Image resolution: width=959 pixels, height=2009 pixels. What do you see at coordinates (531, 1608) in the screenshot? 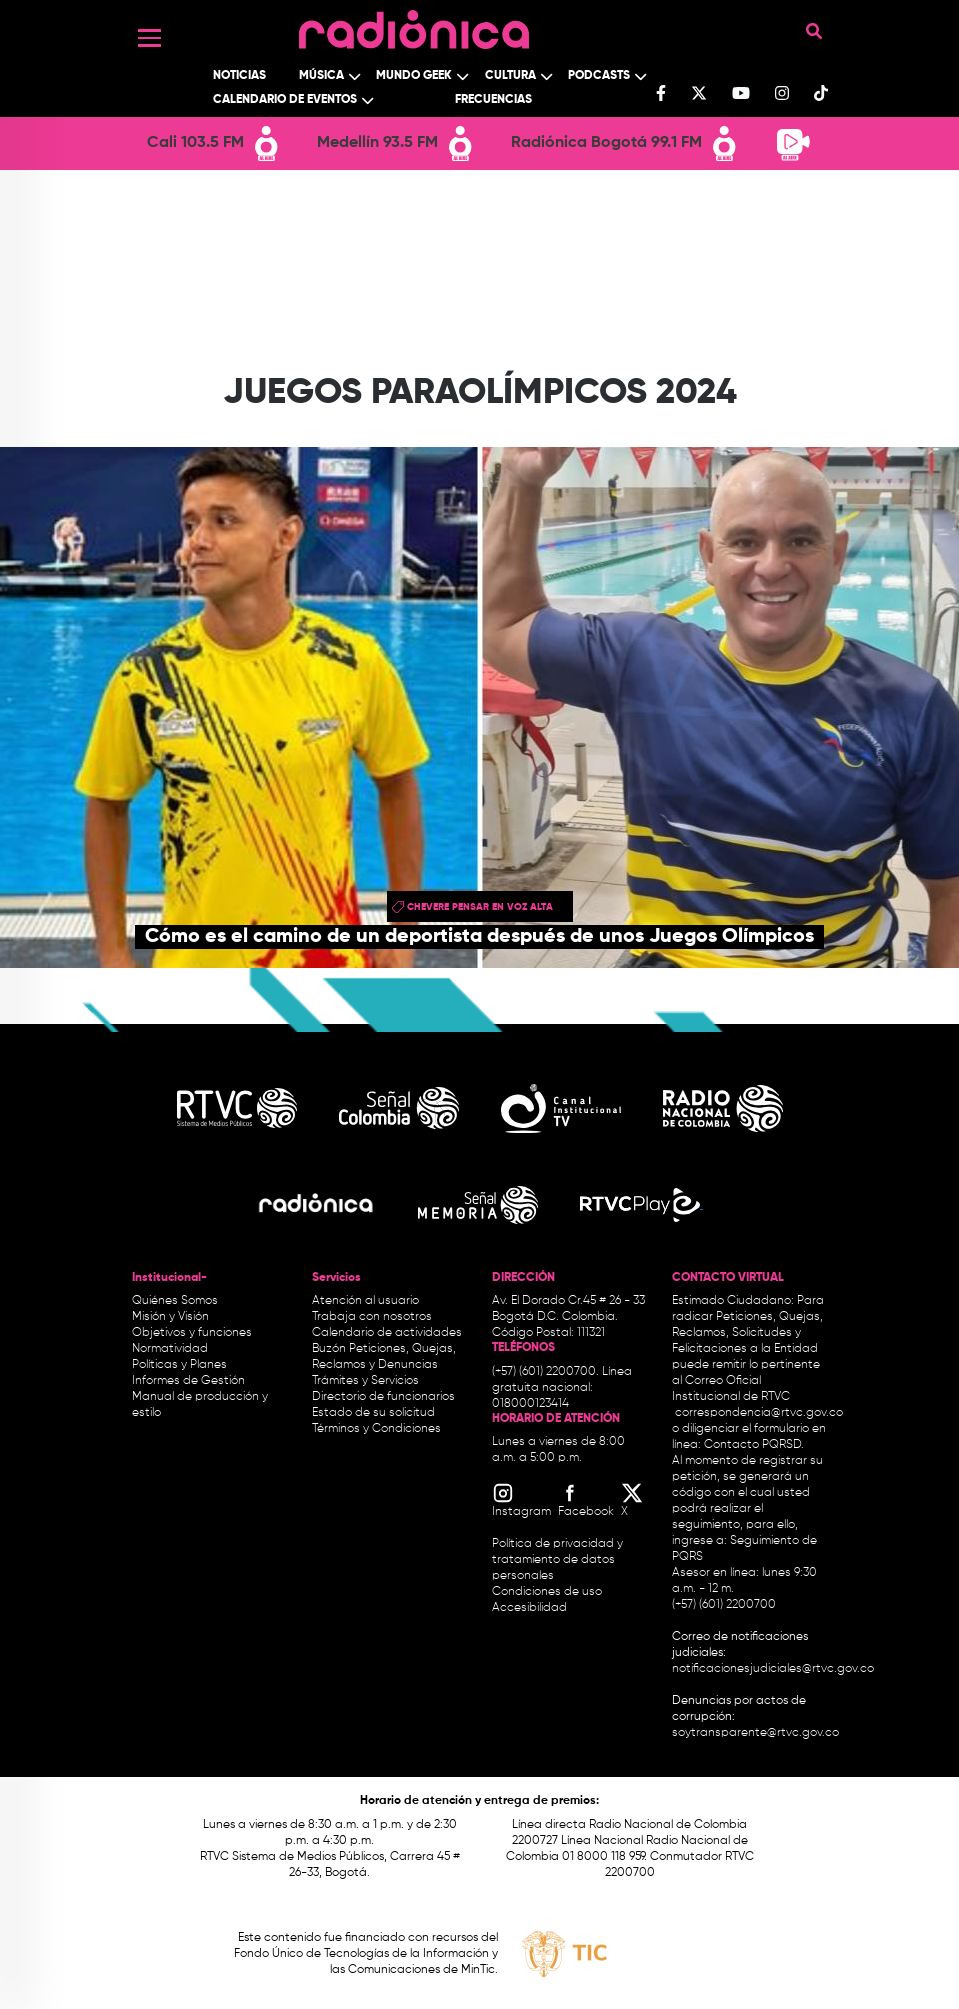
I see `Accesibilidad` at bounding box center [531, 1608].